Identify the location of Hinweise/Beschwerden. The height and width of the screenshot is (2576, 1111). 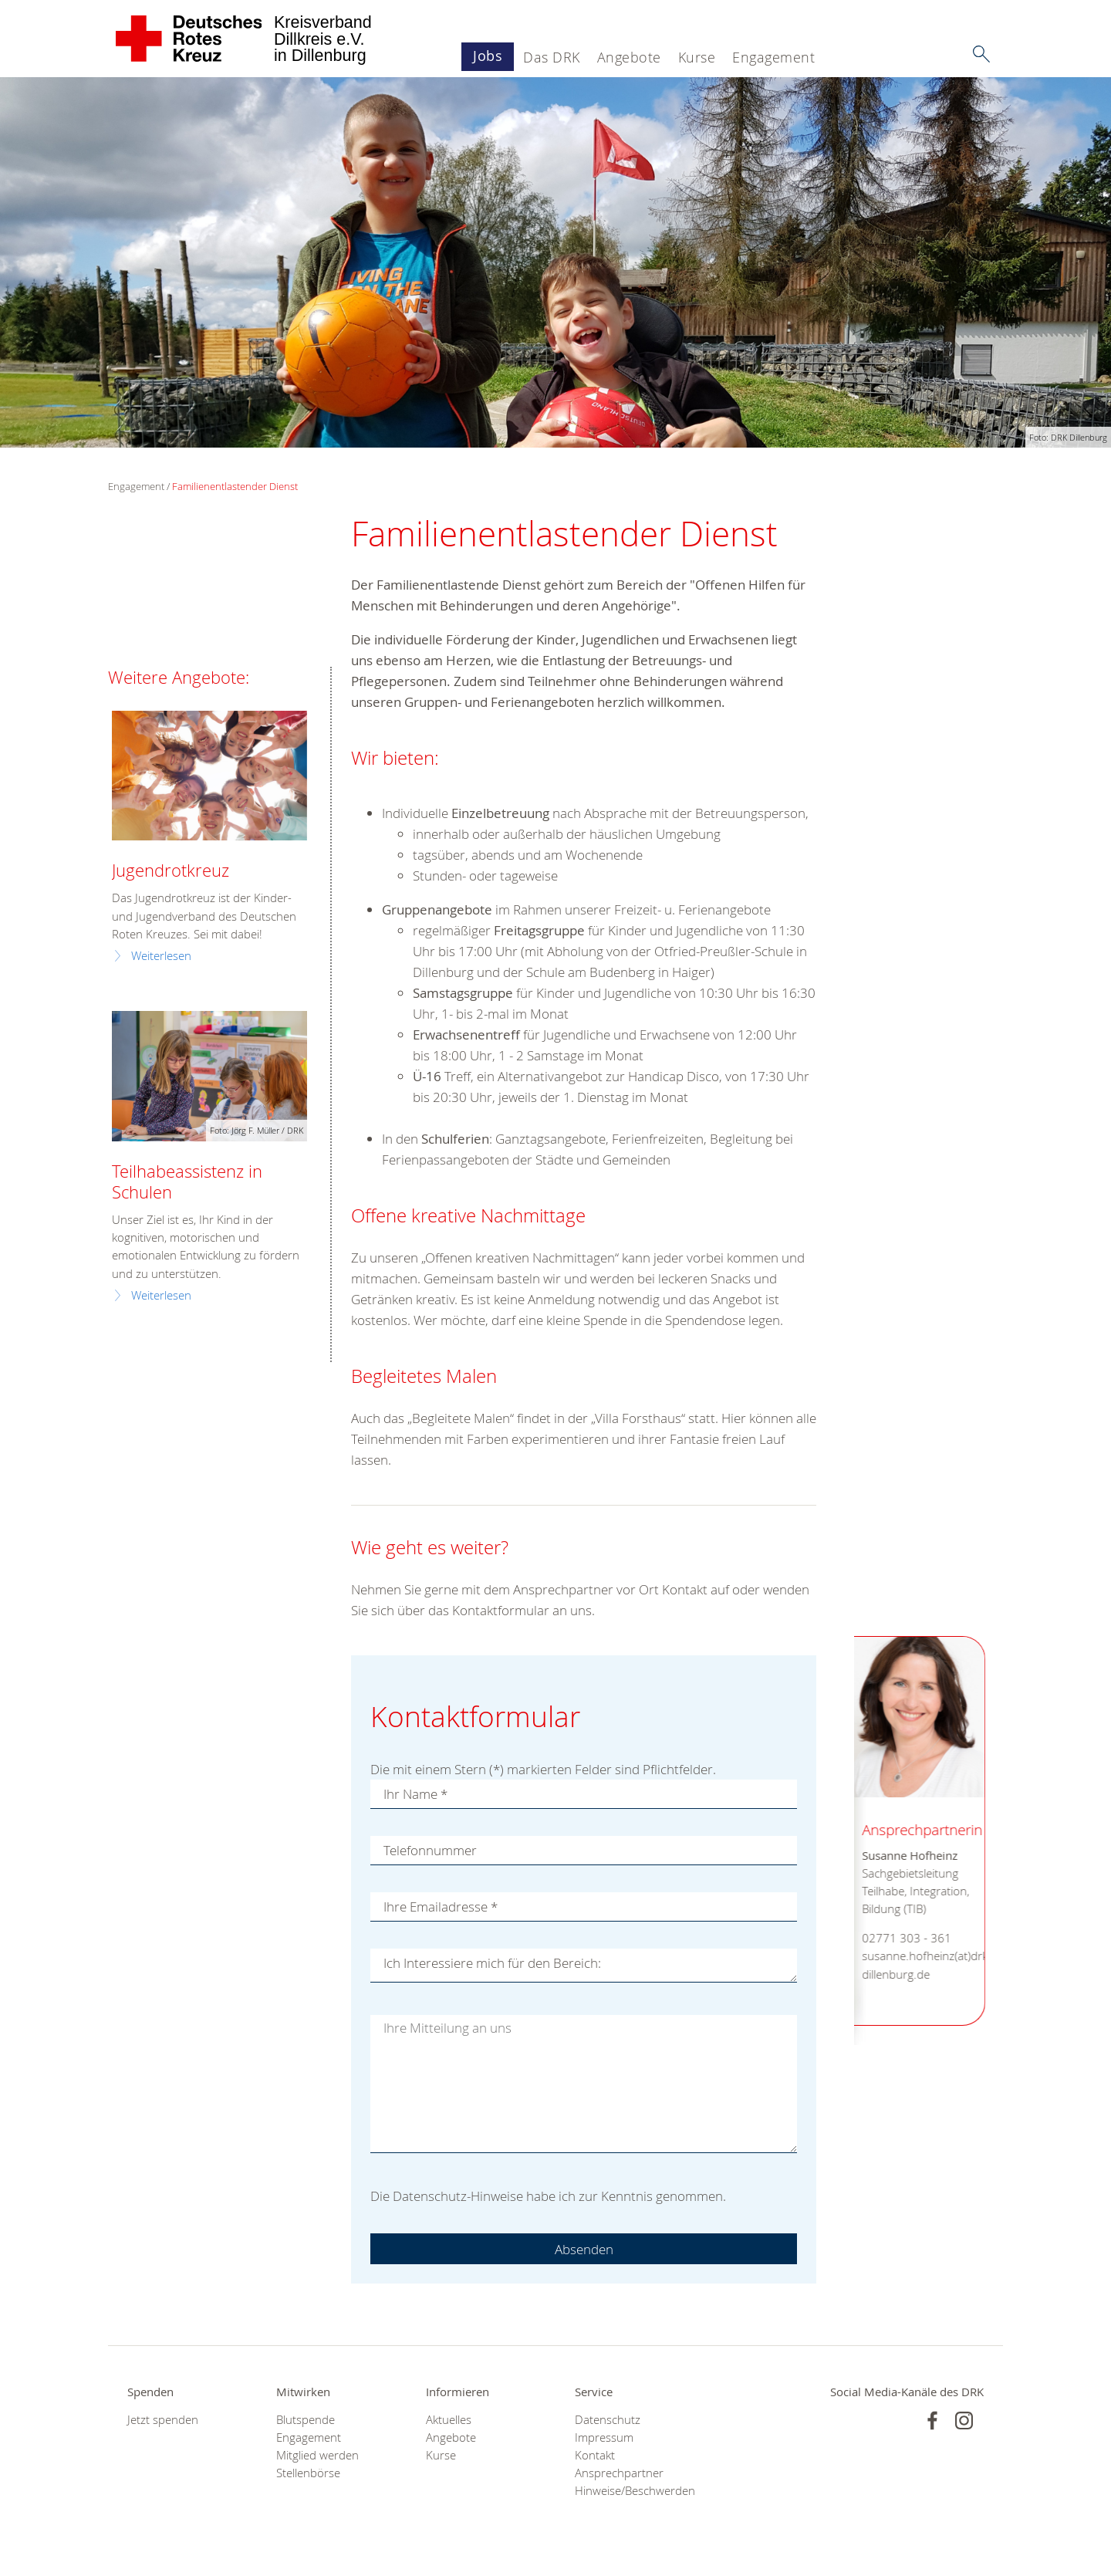
(630, 2490).